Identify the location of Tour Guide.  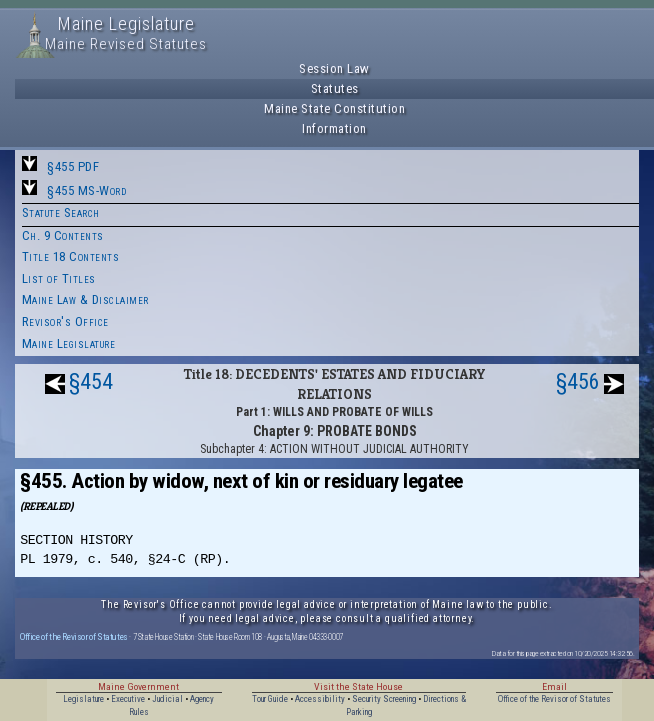
(270, 699).